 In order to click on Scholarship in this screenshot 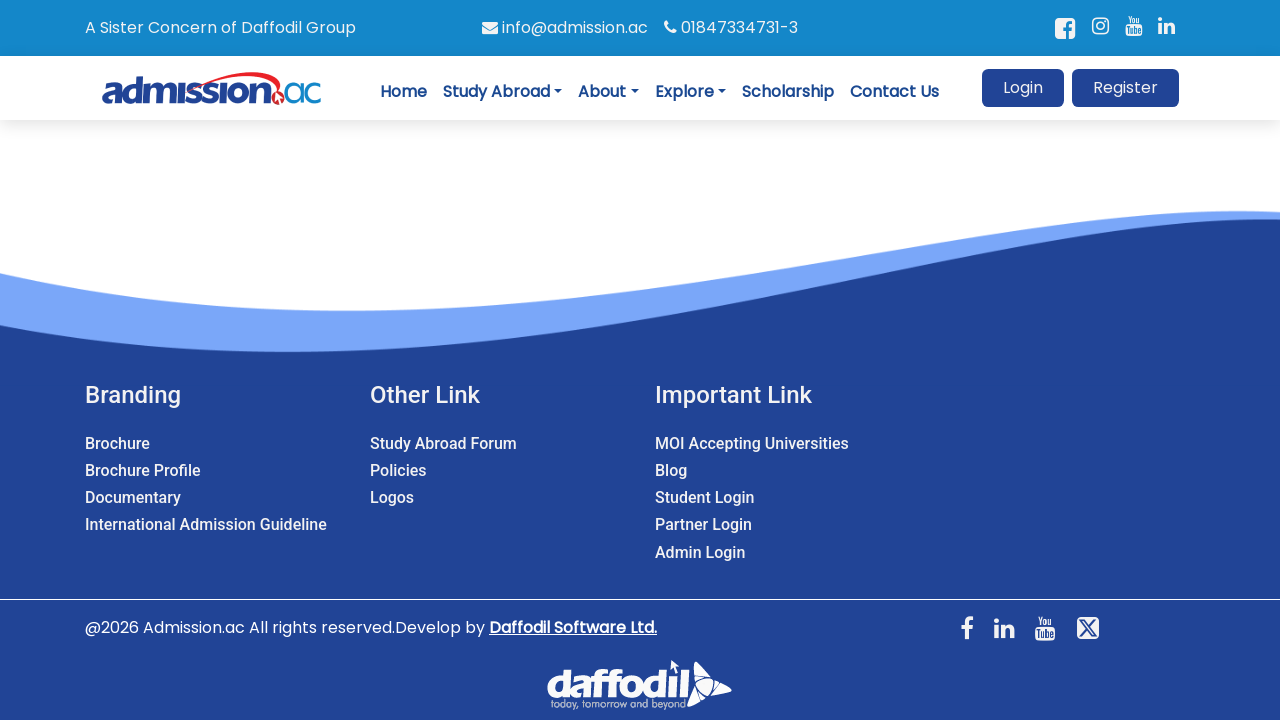, I will do `click(788, 91)`.